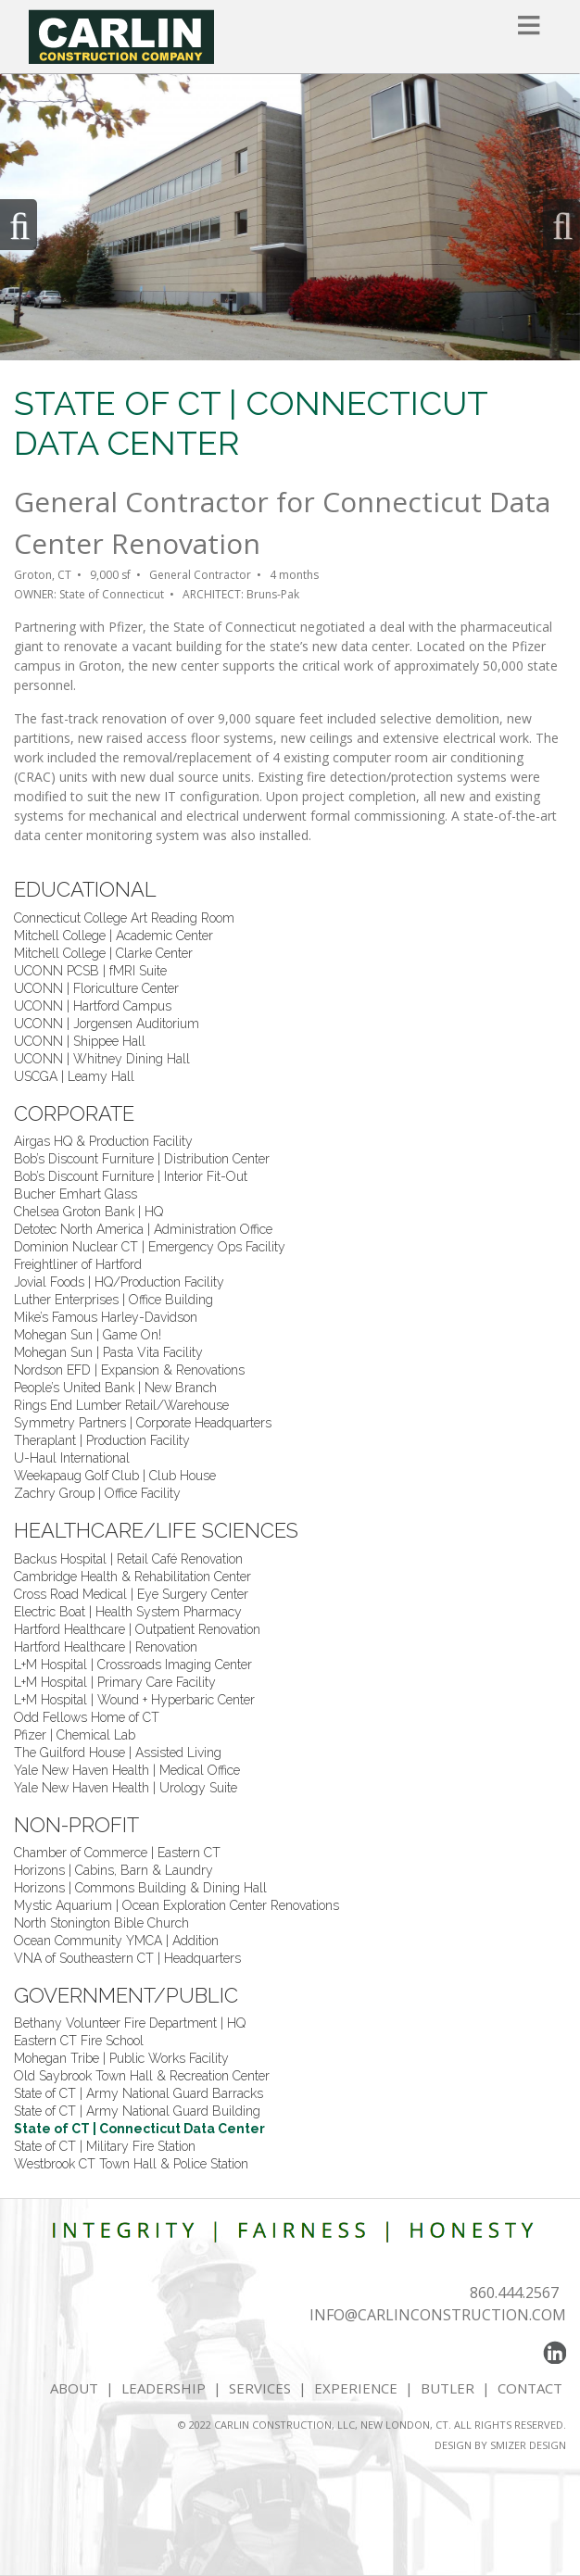 This screenshot has width=580, height=2576. Describe the element at coordinates (121, 2058) in the screenshot. I see `Mohegan Tribe | Public Works Facility` at that location.